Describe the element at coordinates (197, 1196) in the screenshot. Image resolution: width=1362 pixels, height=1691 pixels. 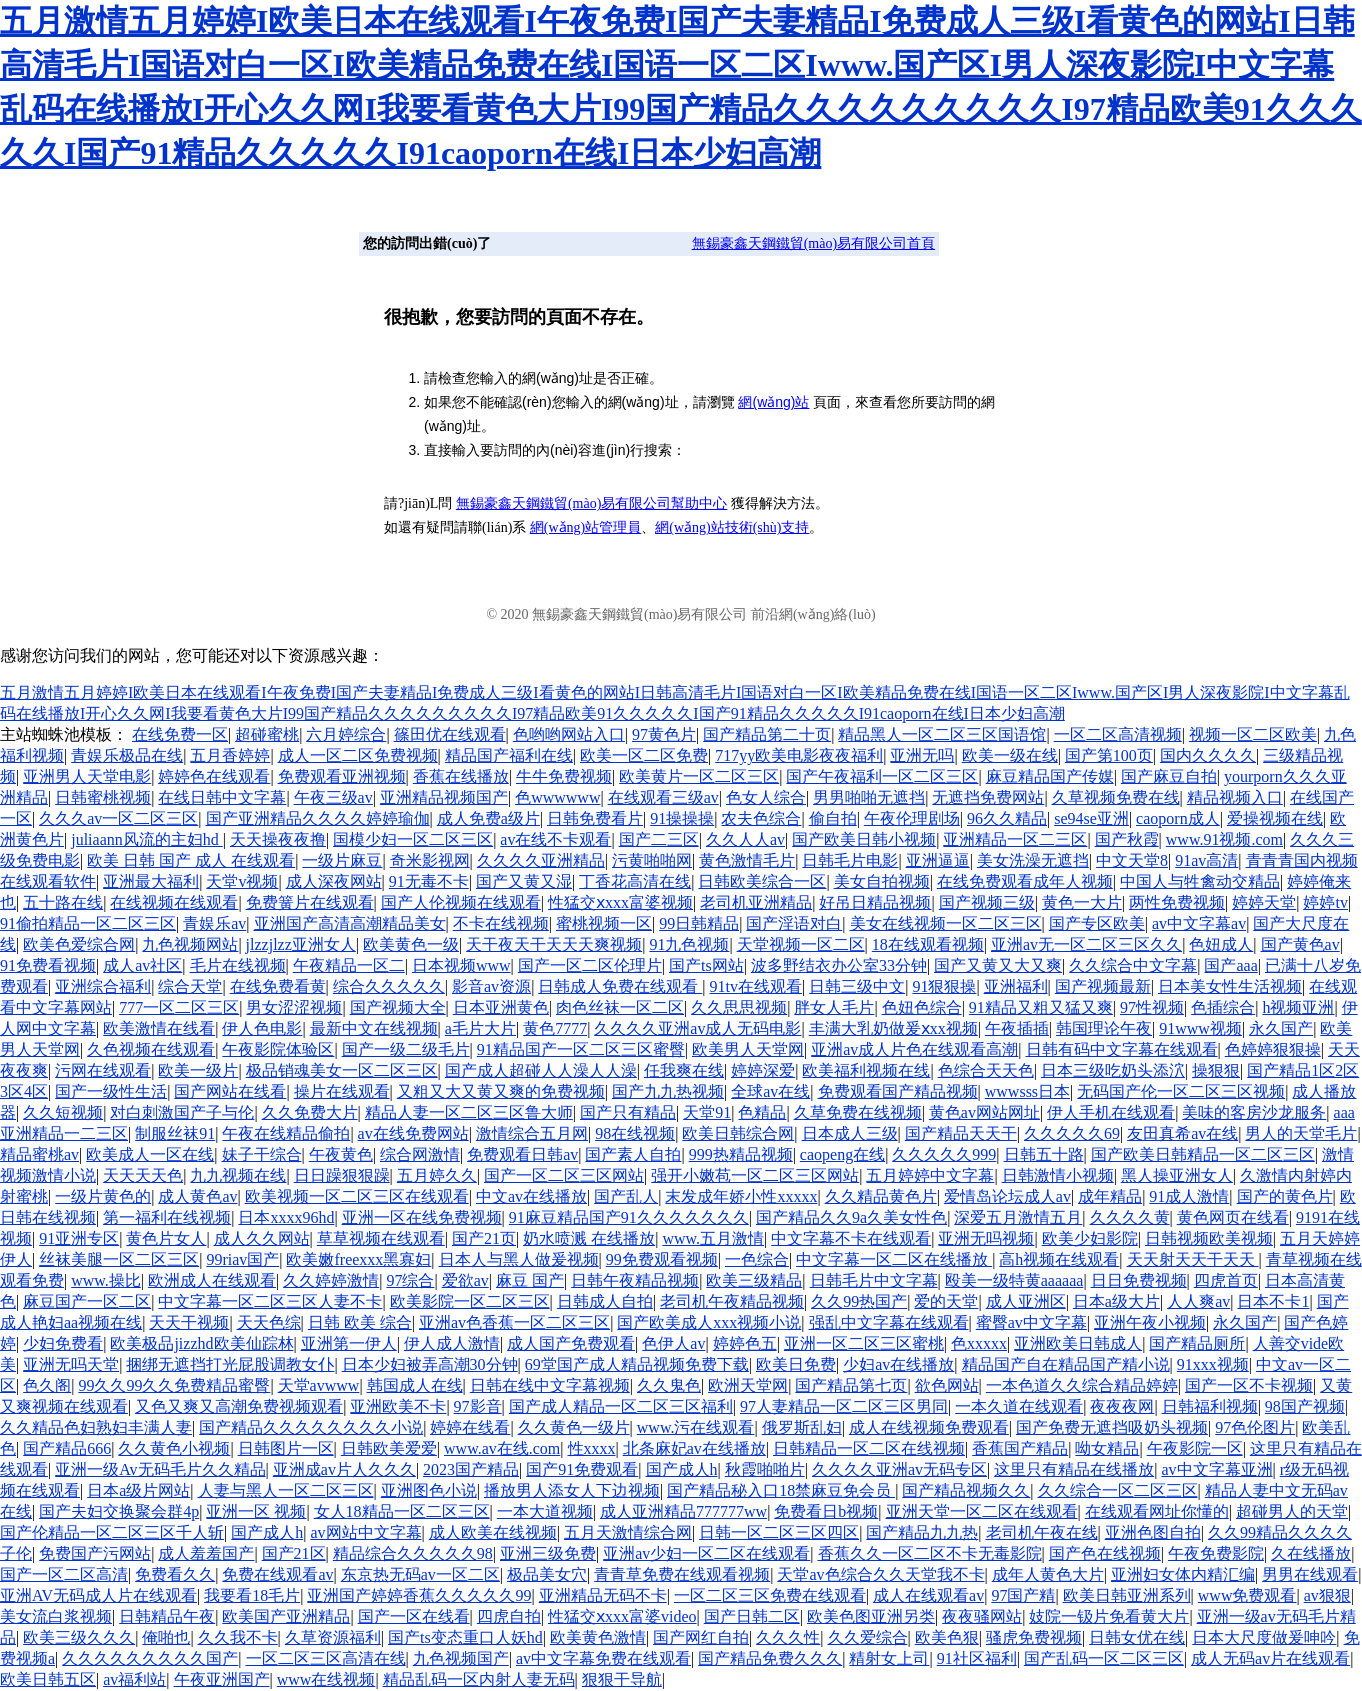
I see `成人黄色av` at that location.